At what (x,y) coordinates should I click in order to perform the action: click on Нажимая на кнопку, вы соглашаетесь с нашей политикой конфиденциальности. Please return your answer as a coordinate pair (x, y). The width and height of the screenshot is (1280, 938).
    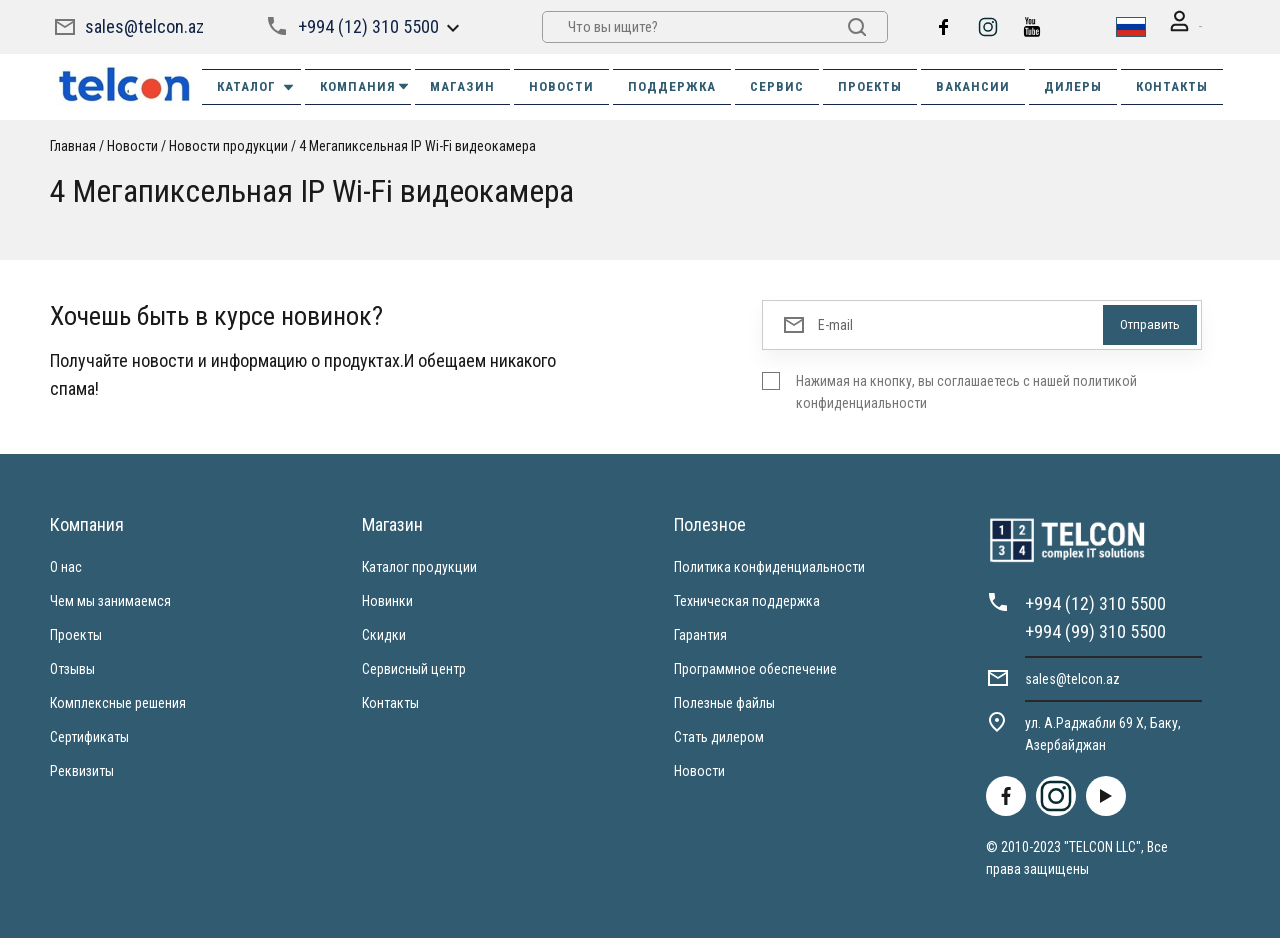
    Looking at the image, I should click on (966, 390).